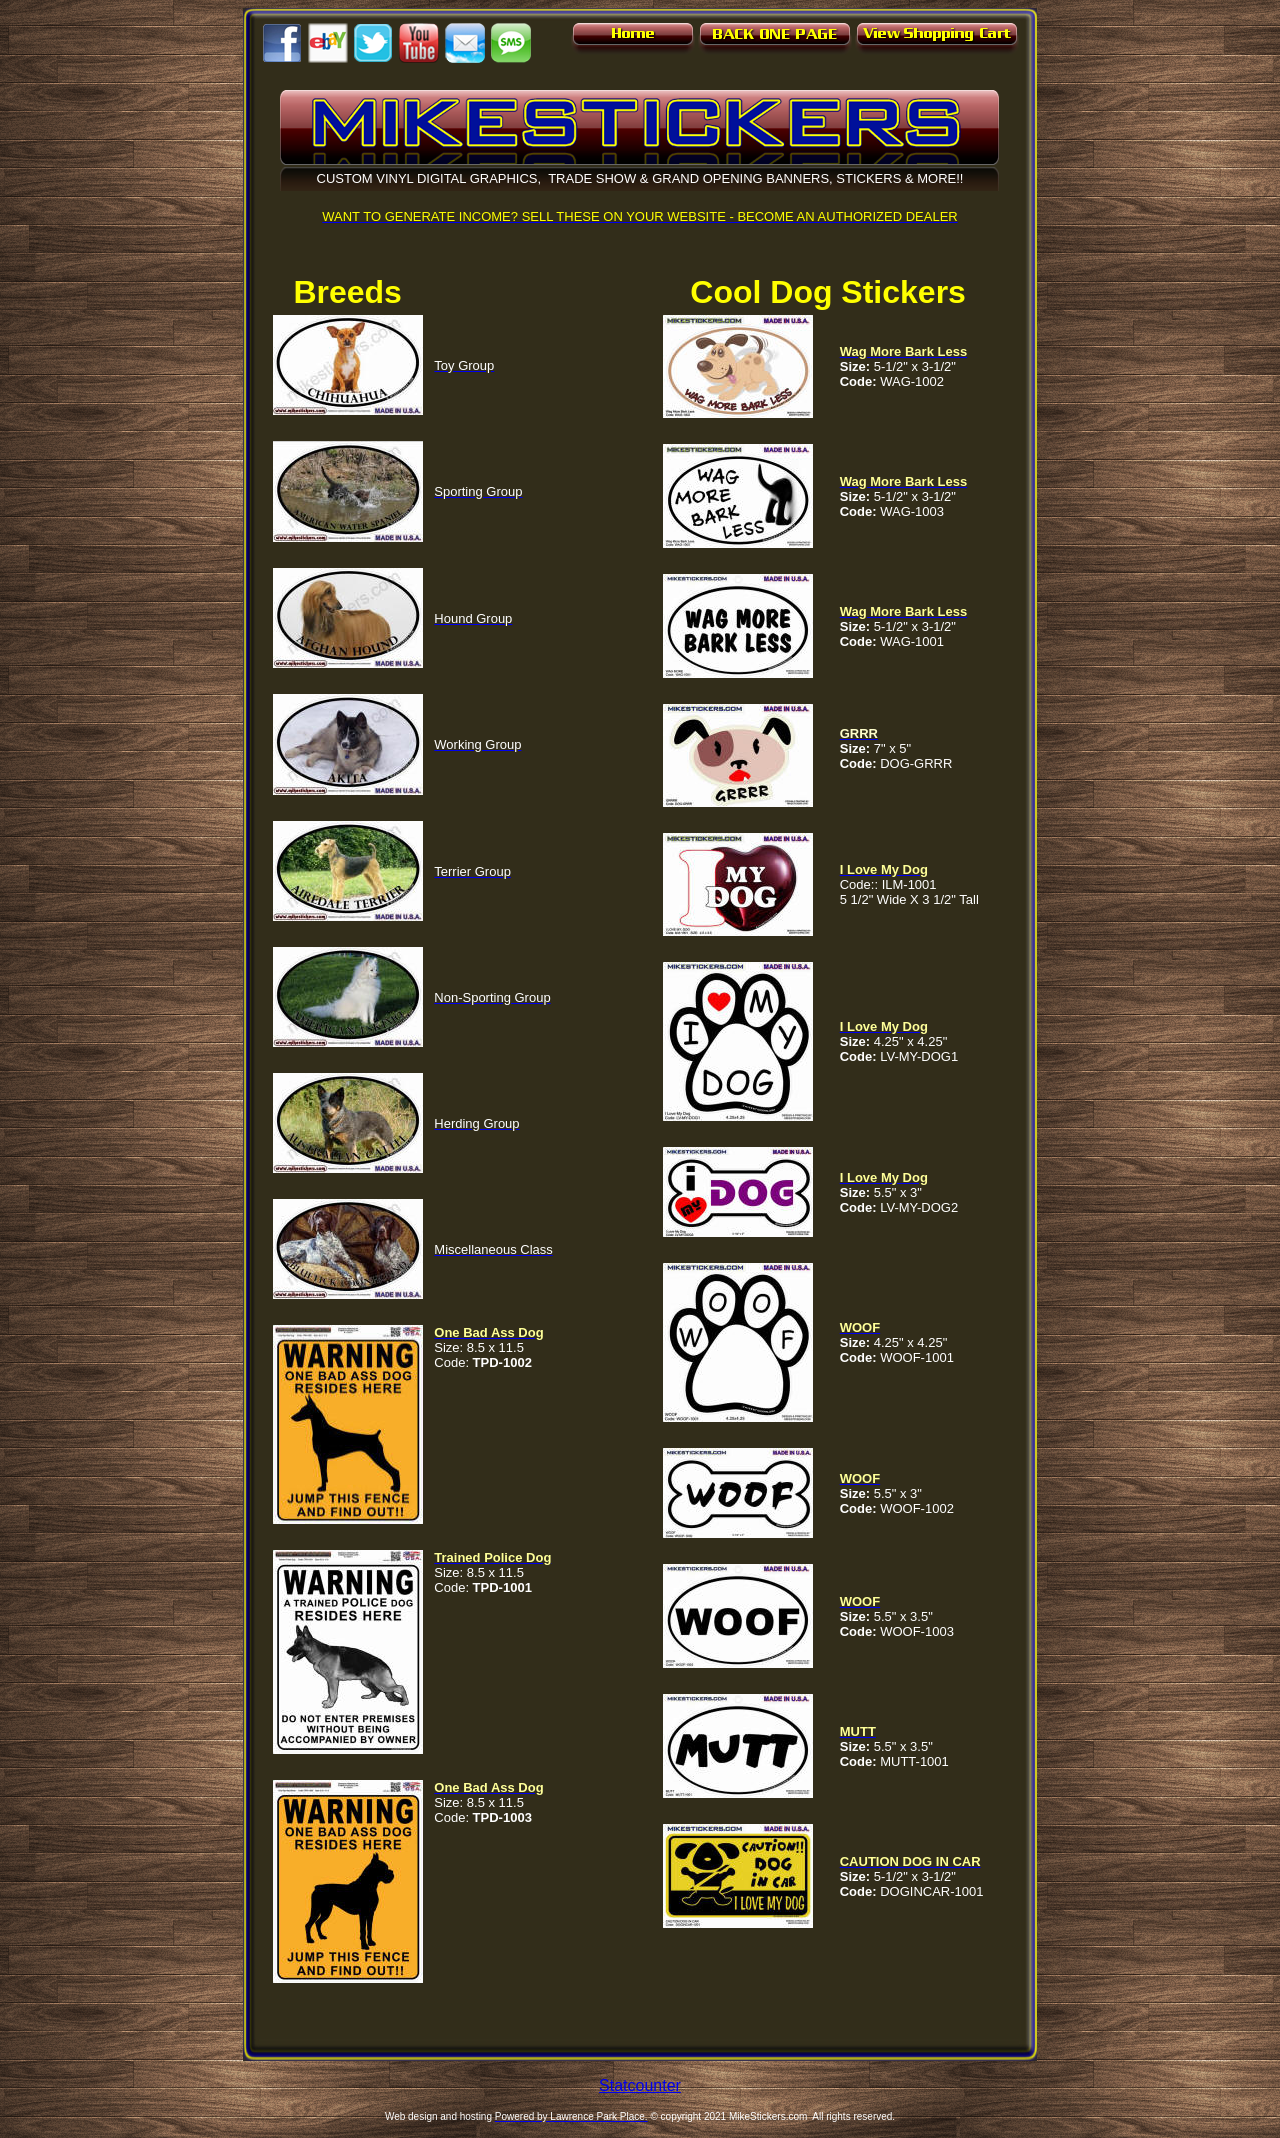  What do you see at coordinates (640, 2085) in the screenshot?
I see `Statcounter` at bounding box center [640, 2085].